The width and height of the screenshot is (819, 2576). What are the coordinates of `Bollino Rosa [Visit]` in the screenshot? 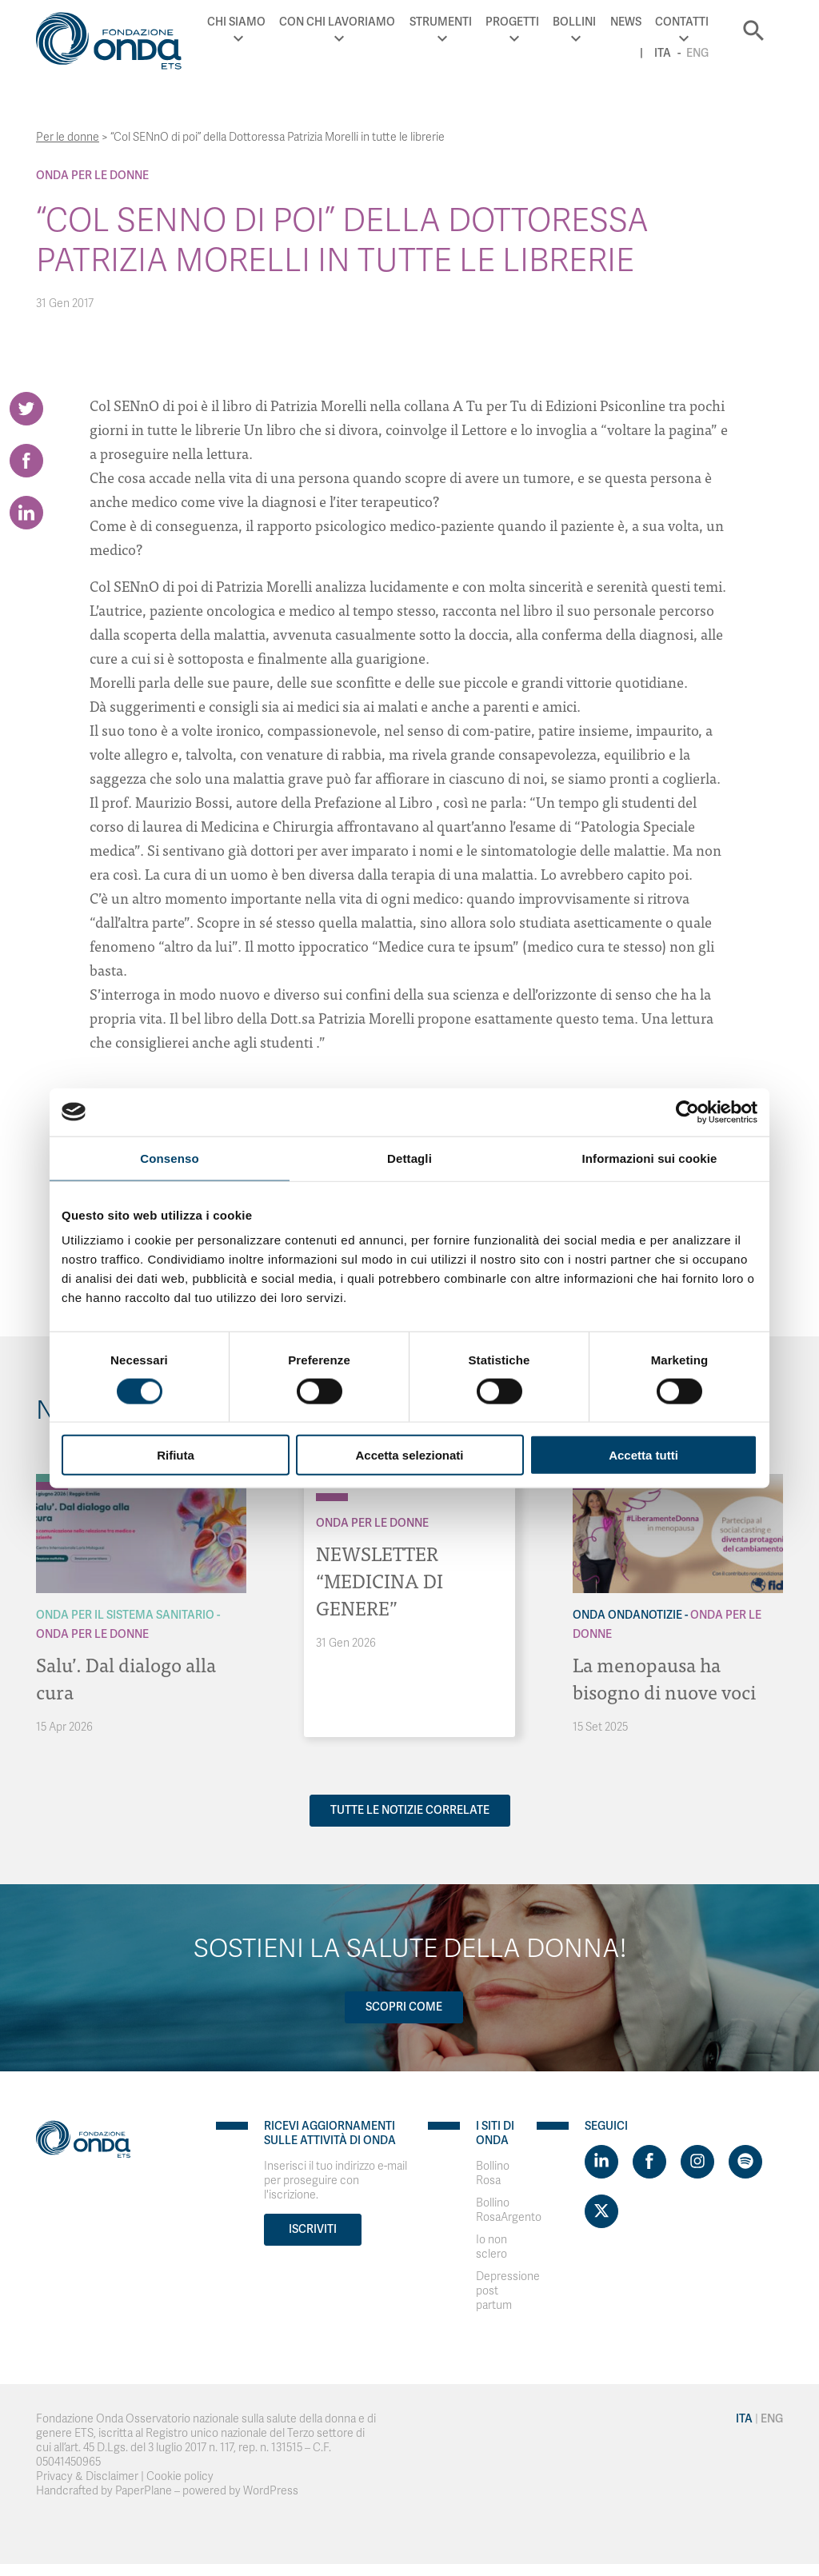 It's located at (492, 2173).